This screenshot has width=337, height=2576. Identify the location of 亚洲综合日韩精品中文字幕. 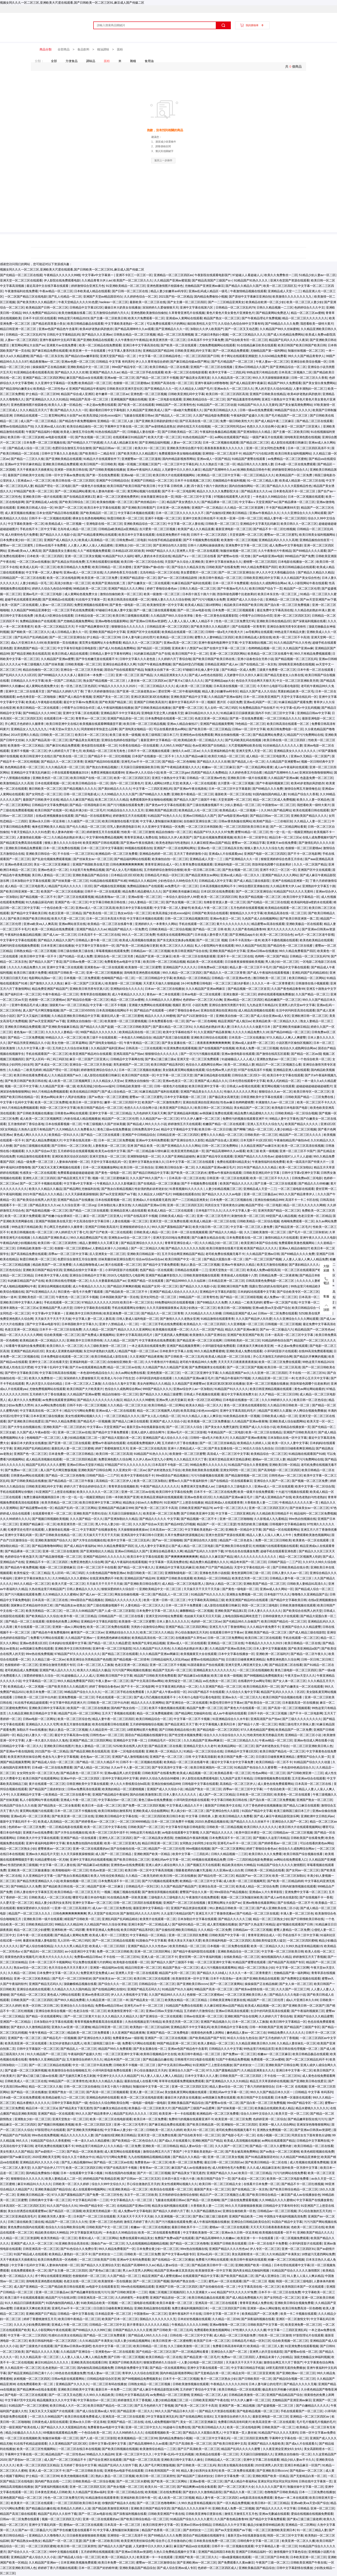
(87, 1275).